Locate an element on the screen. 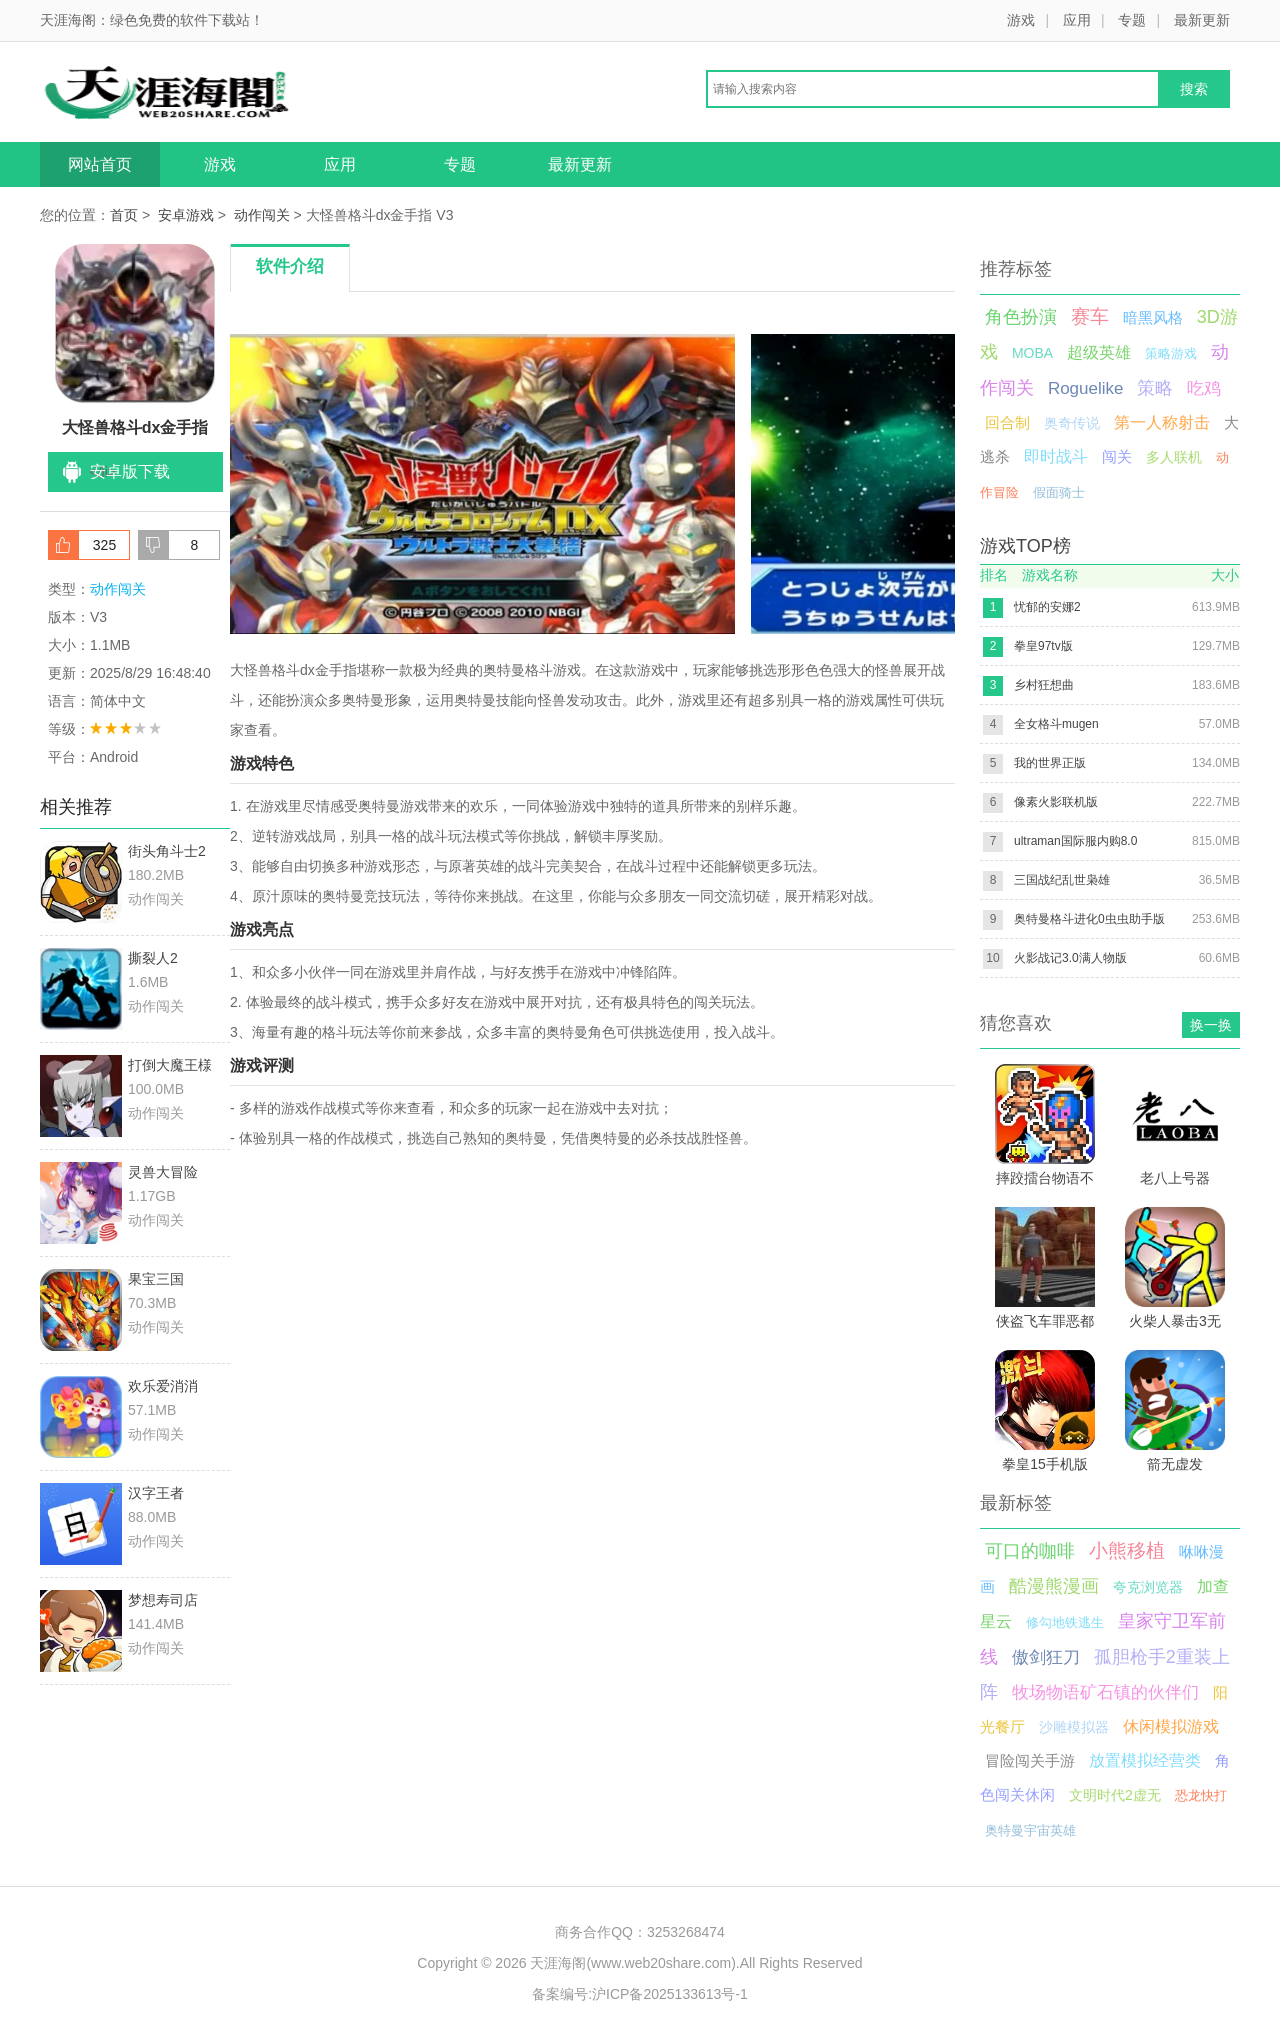  我的世界正版 is located at coordinates (1050, 763).